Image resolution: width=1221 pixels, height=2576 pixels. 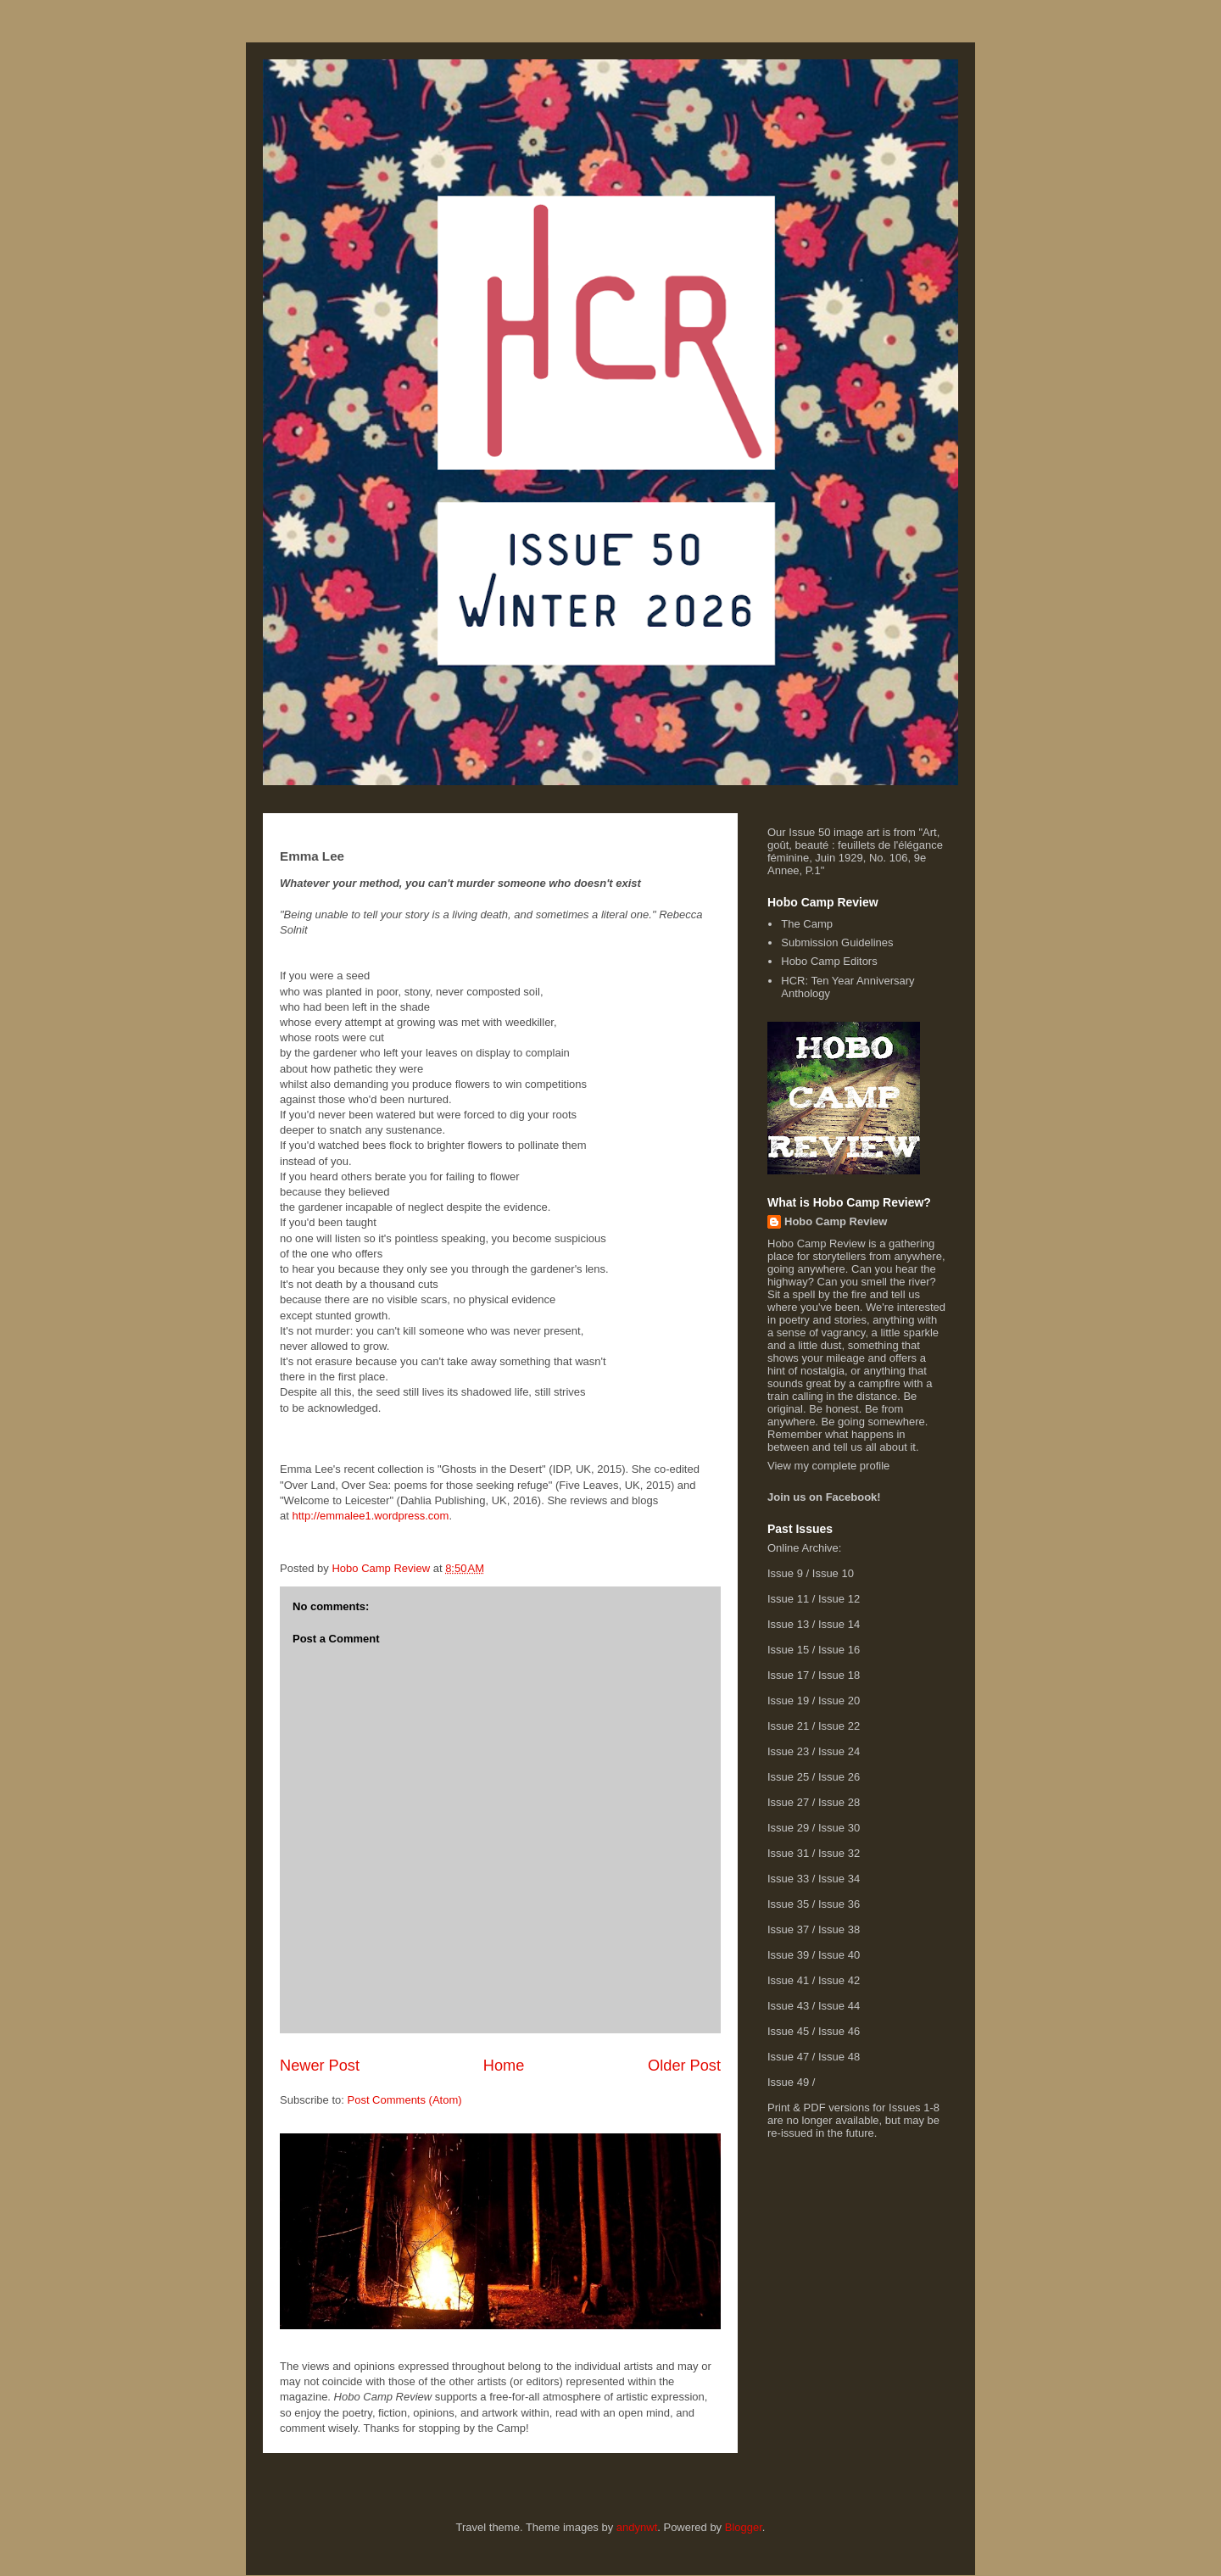 What do you see at coordinates (839, 1878) in the screenshot?
I see `Issue 34` at bounding box center [839, 1878].